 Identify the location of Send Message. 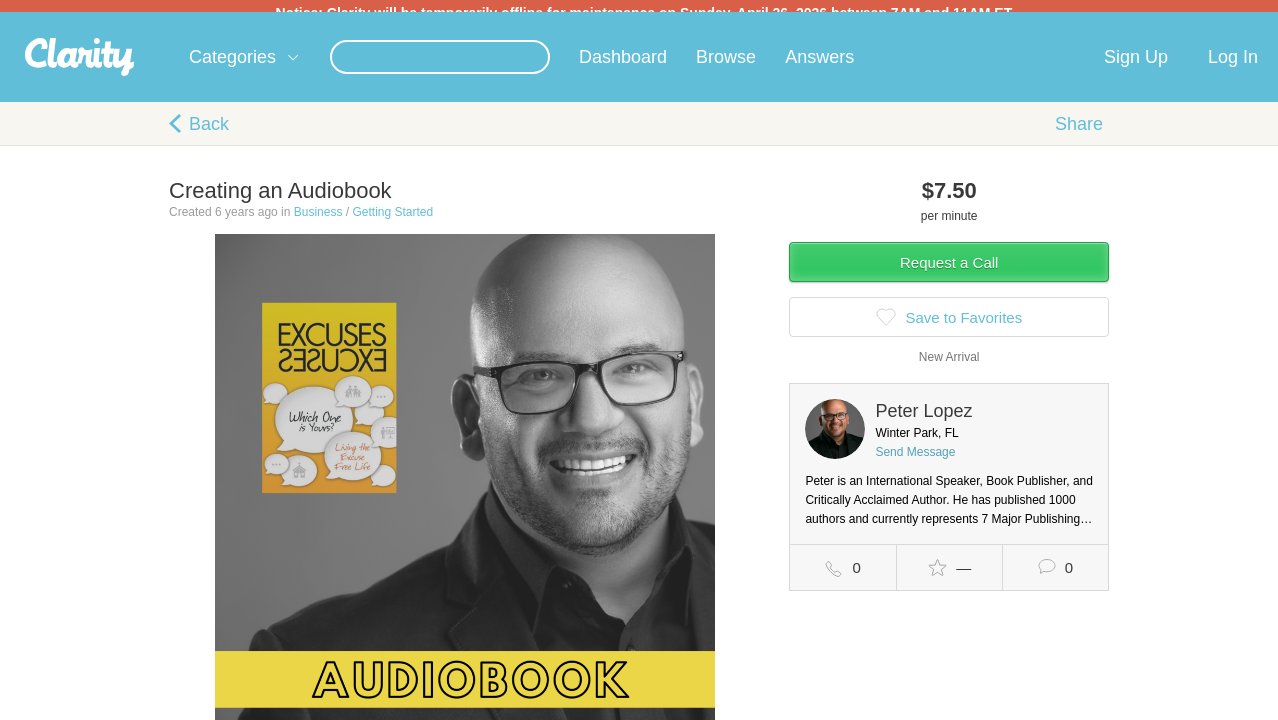
(915, 464).